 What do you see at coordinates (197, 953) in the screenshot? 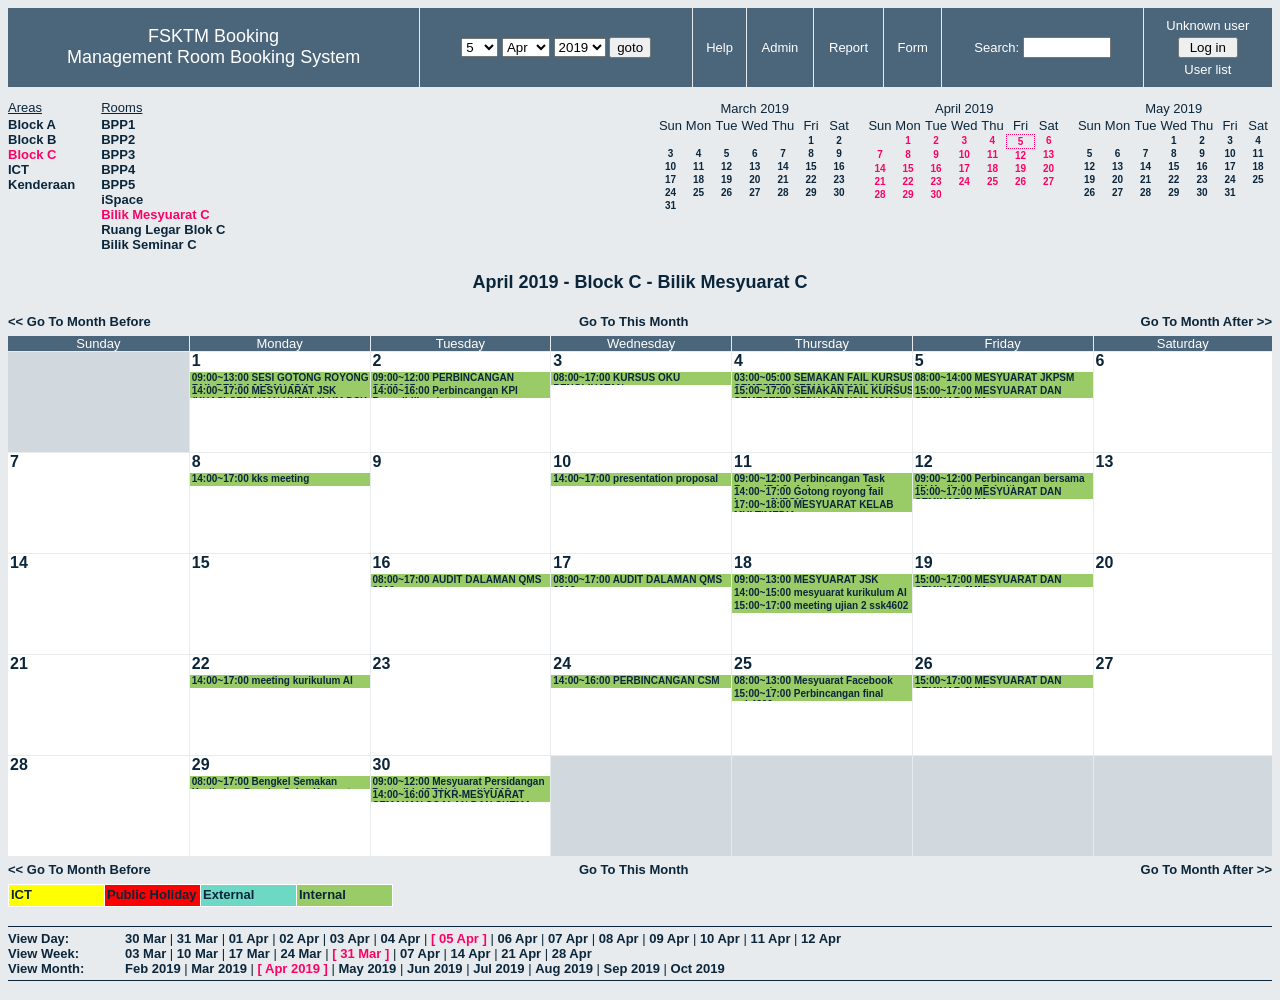
I see `10 Mar` at bounding box center [197, 953].